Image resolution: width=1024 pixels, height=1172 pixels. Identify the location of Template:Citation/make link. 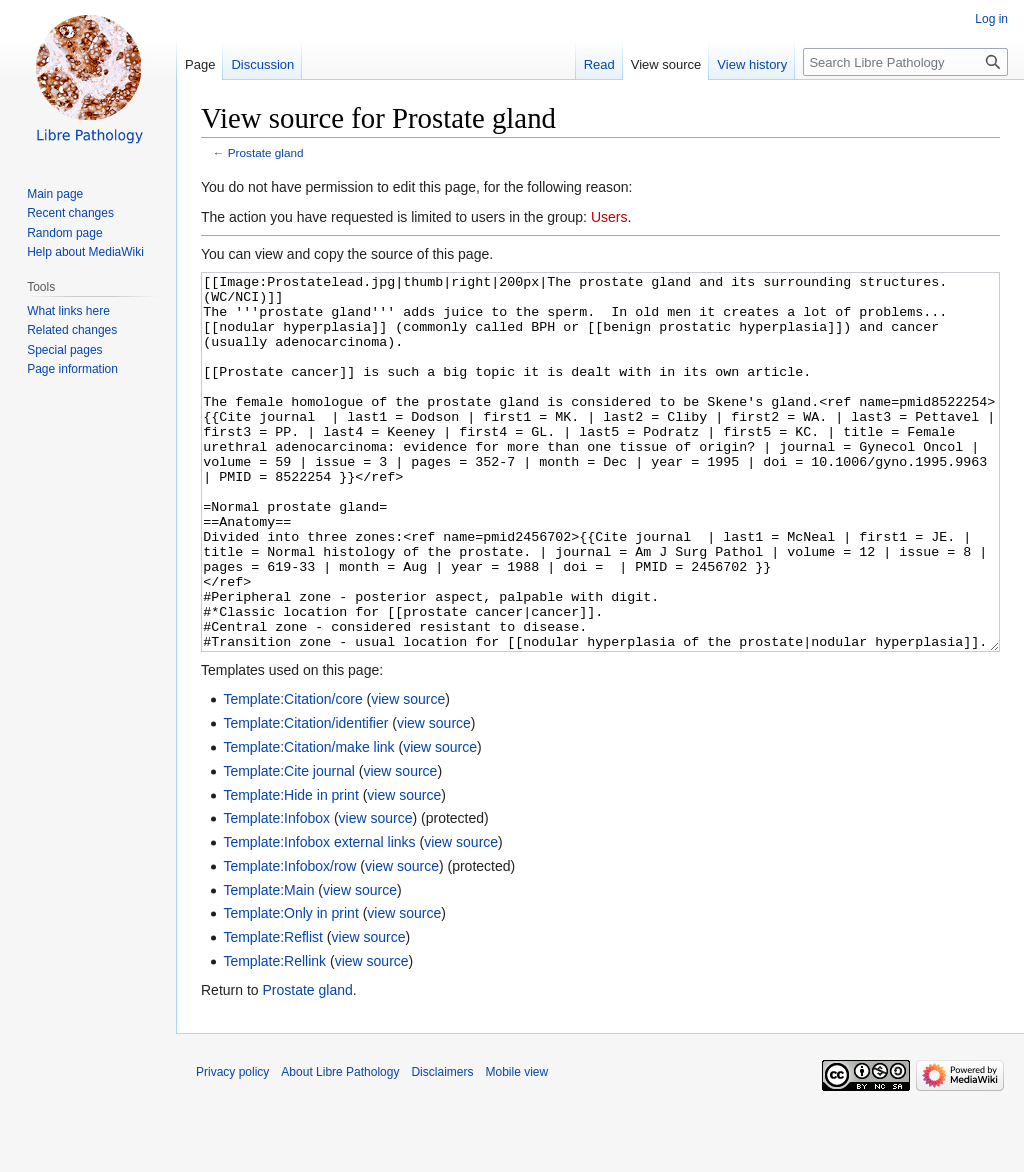
(308, 822).